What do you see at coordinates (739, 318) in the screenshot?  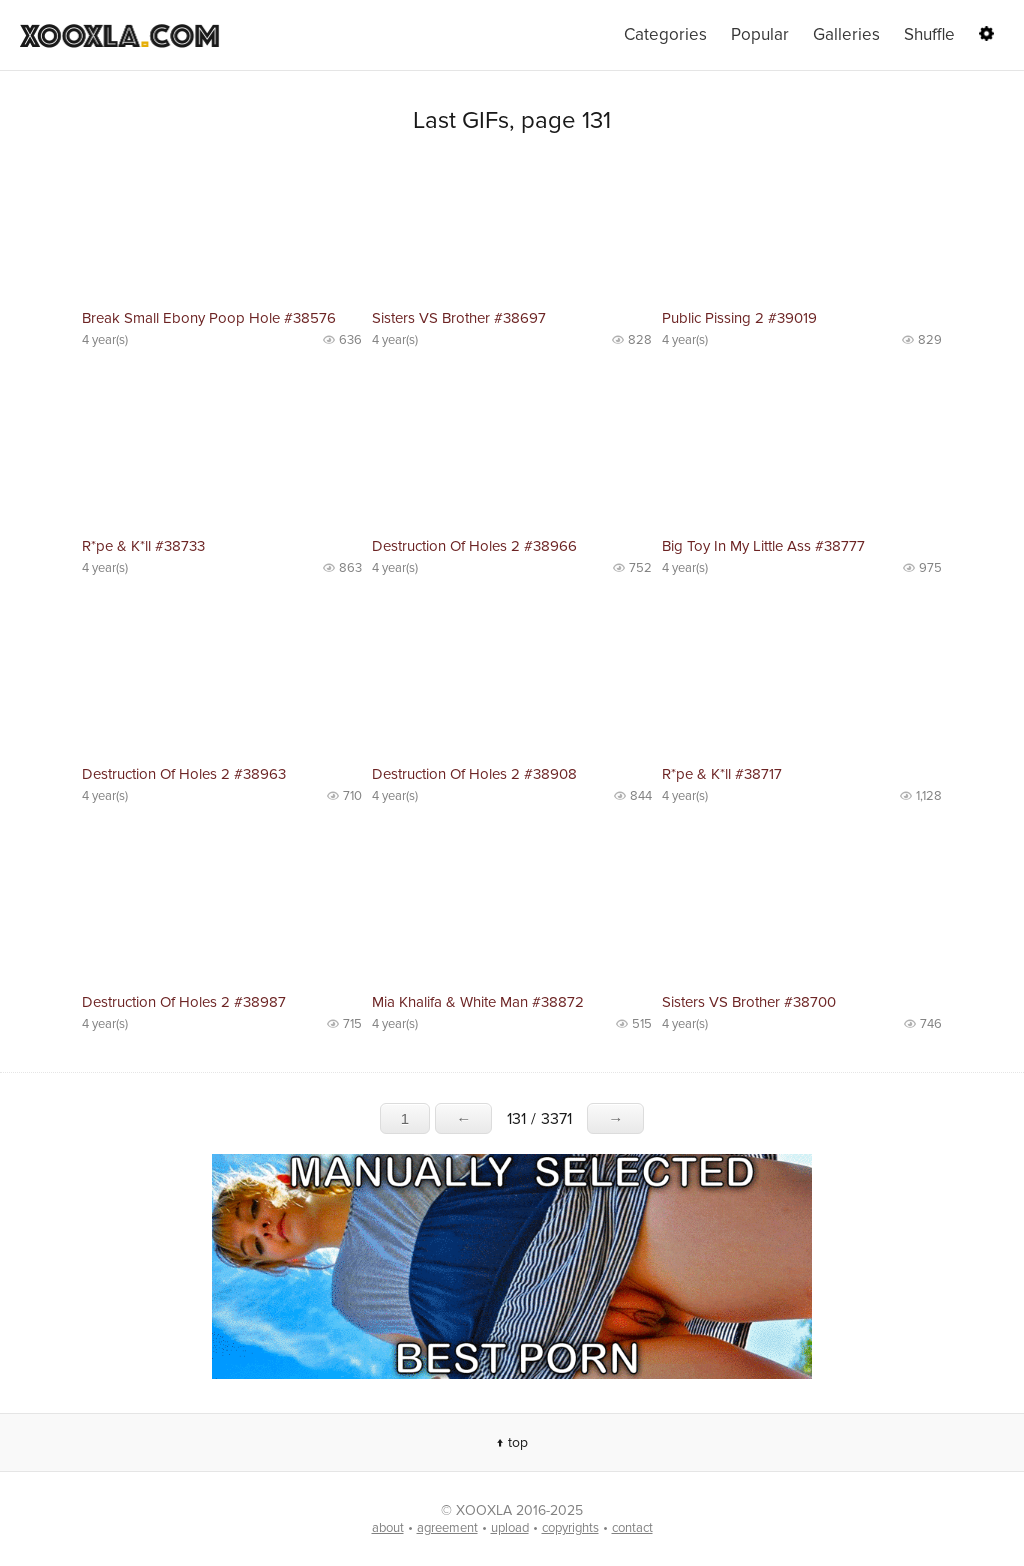 I see `Public Pissing 2 #39019` at bounding box center [739, 318].